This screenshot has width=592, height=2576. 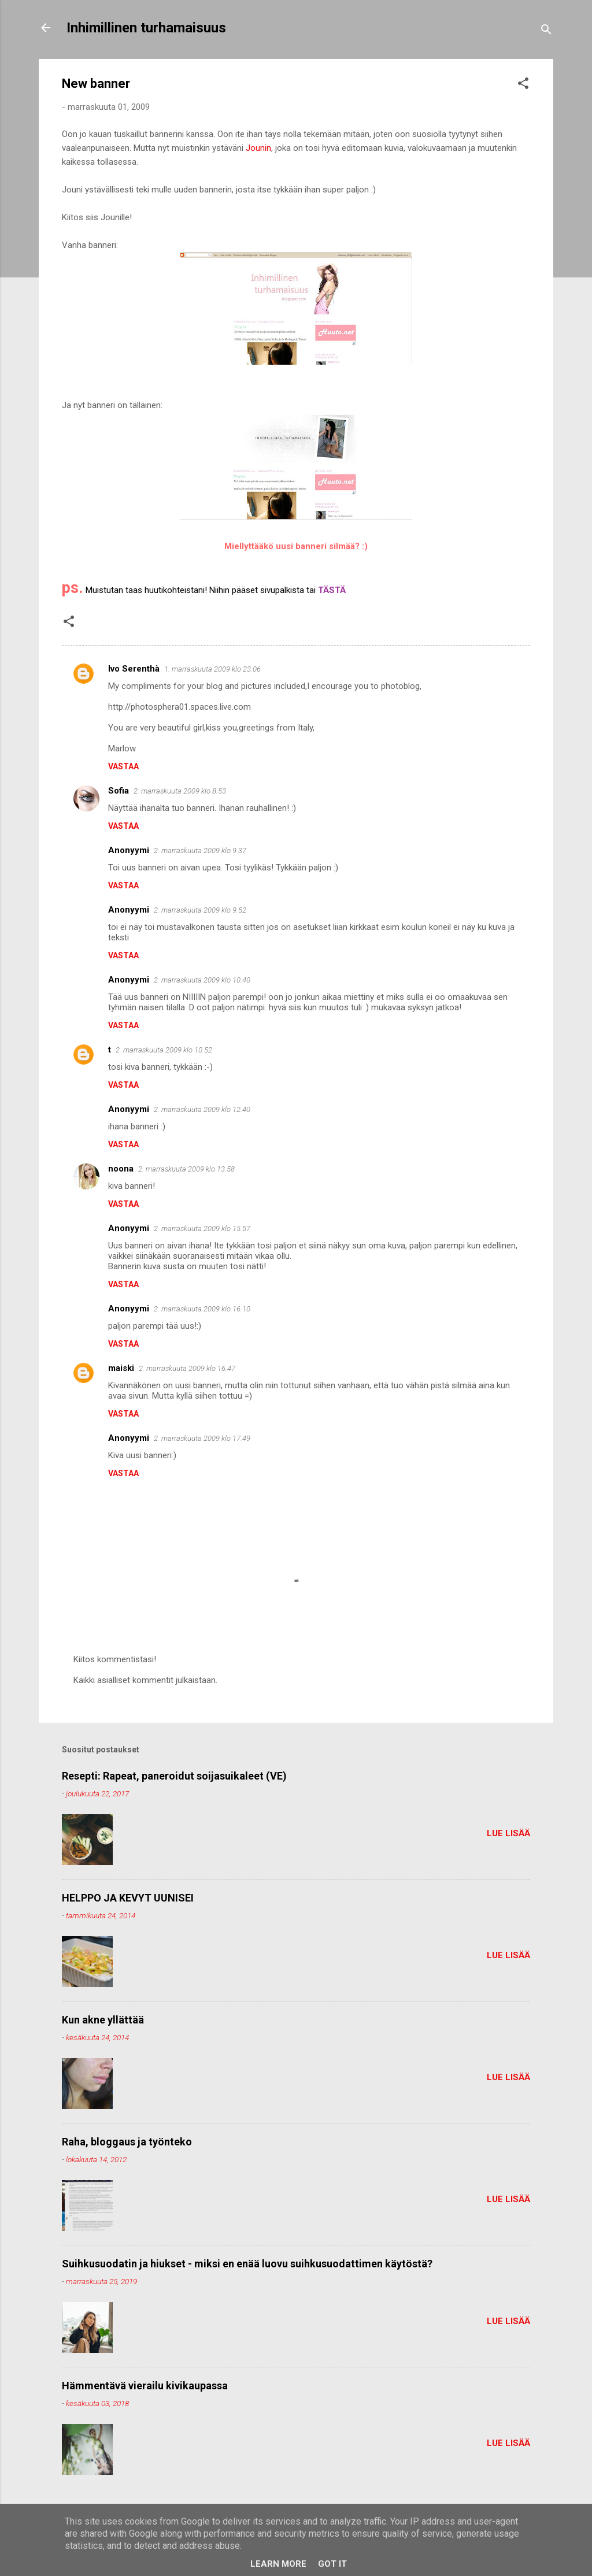 What do you see at coordinates (546, 31) in the screenshot?
I see `[Haku]` at bounding box center [546, 31].